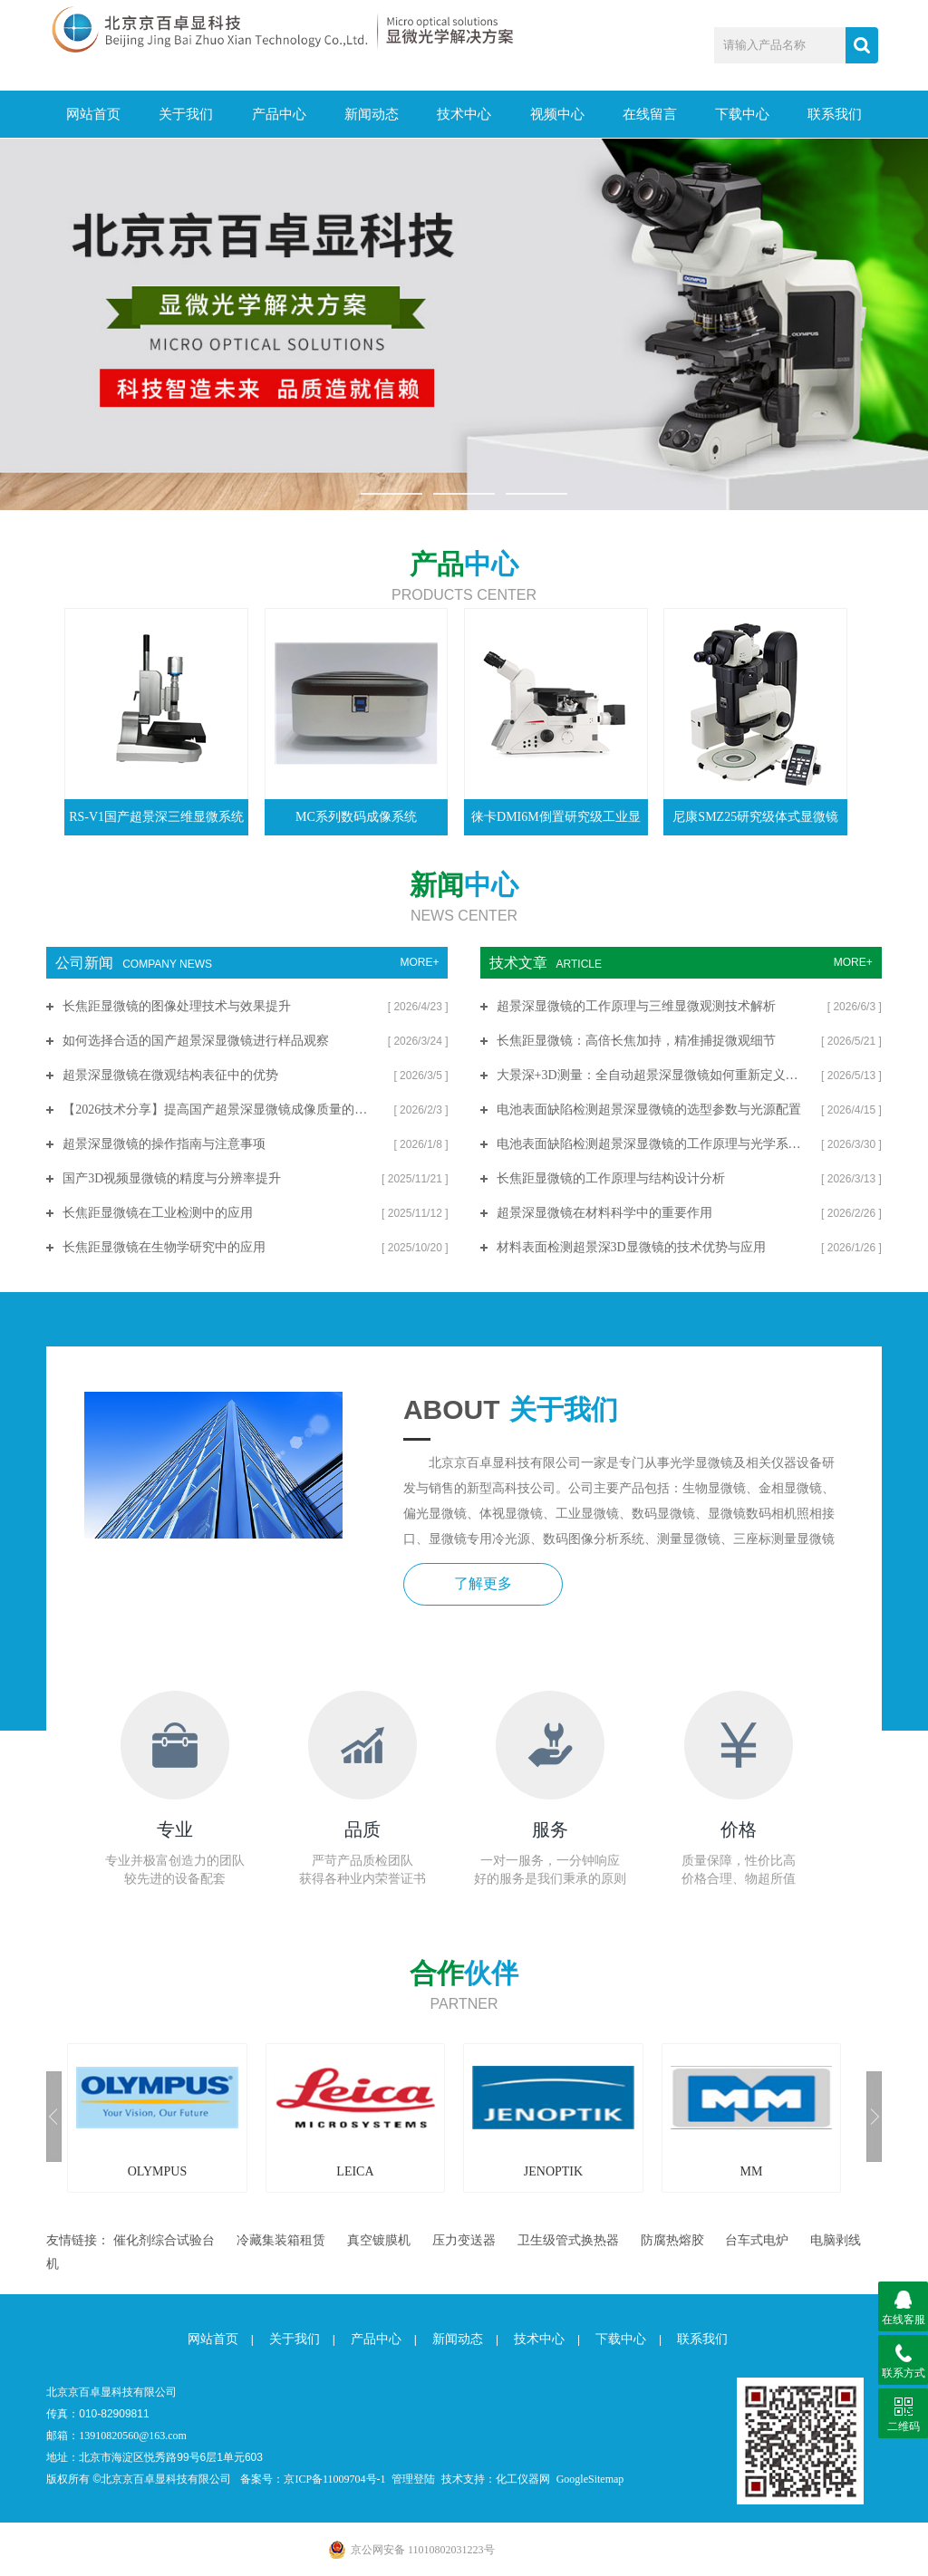 Image resolution: width=928 pixels, height=2576 pixels. I want to click on RS-V1国产超景深三维显微系统, so click(156, 816).